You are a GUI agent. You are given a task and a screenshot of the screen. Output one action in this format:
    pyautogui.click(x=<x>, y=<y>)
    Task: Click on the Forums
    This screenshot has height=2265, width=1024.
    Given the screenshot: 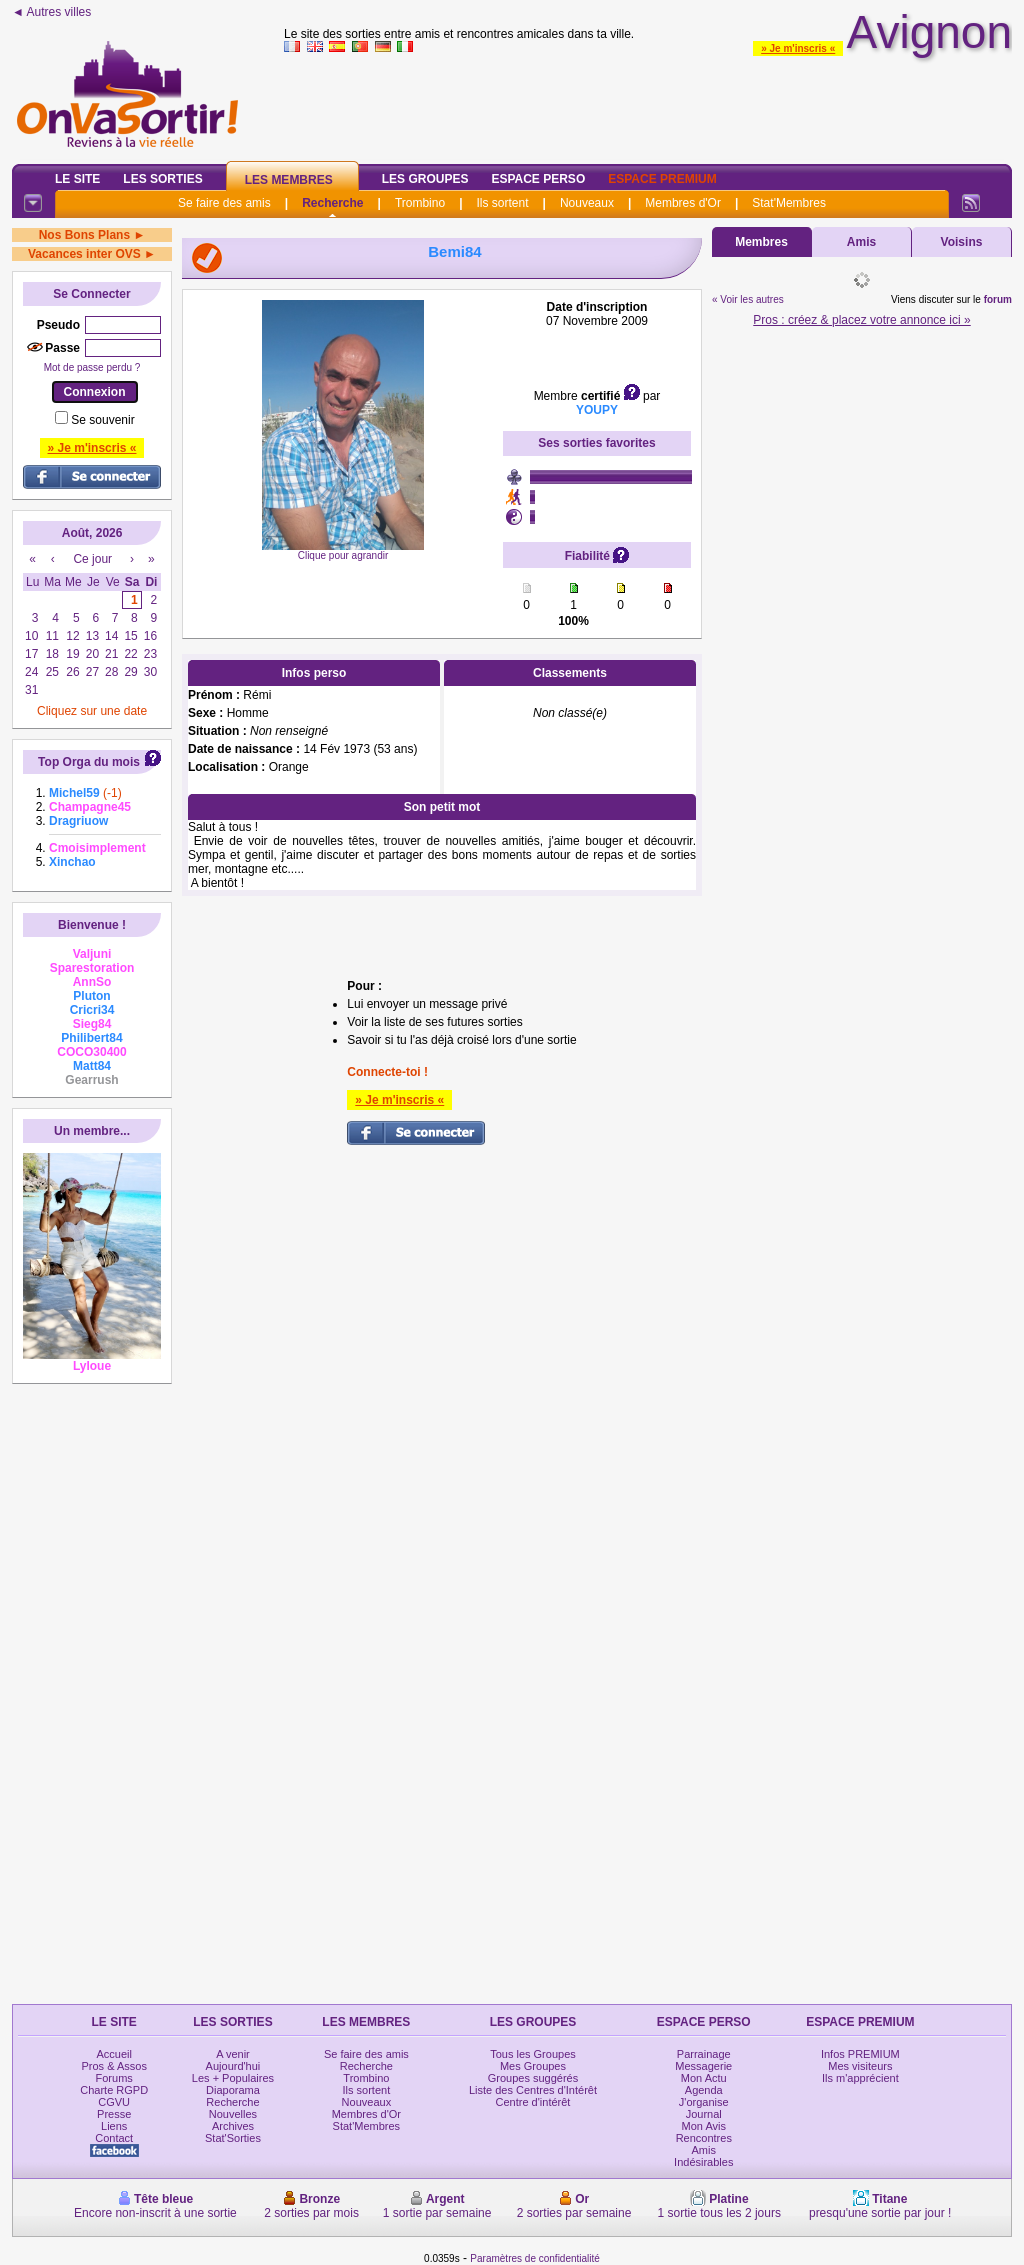 What is the action you would take?
    pyautogui.click(x=114, y=2078)
    